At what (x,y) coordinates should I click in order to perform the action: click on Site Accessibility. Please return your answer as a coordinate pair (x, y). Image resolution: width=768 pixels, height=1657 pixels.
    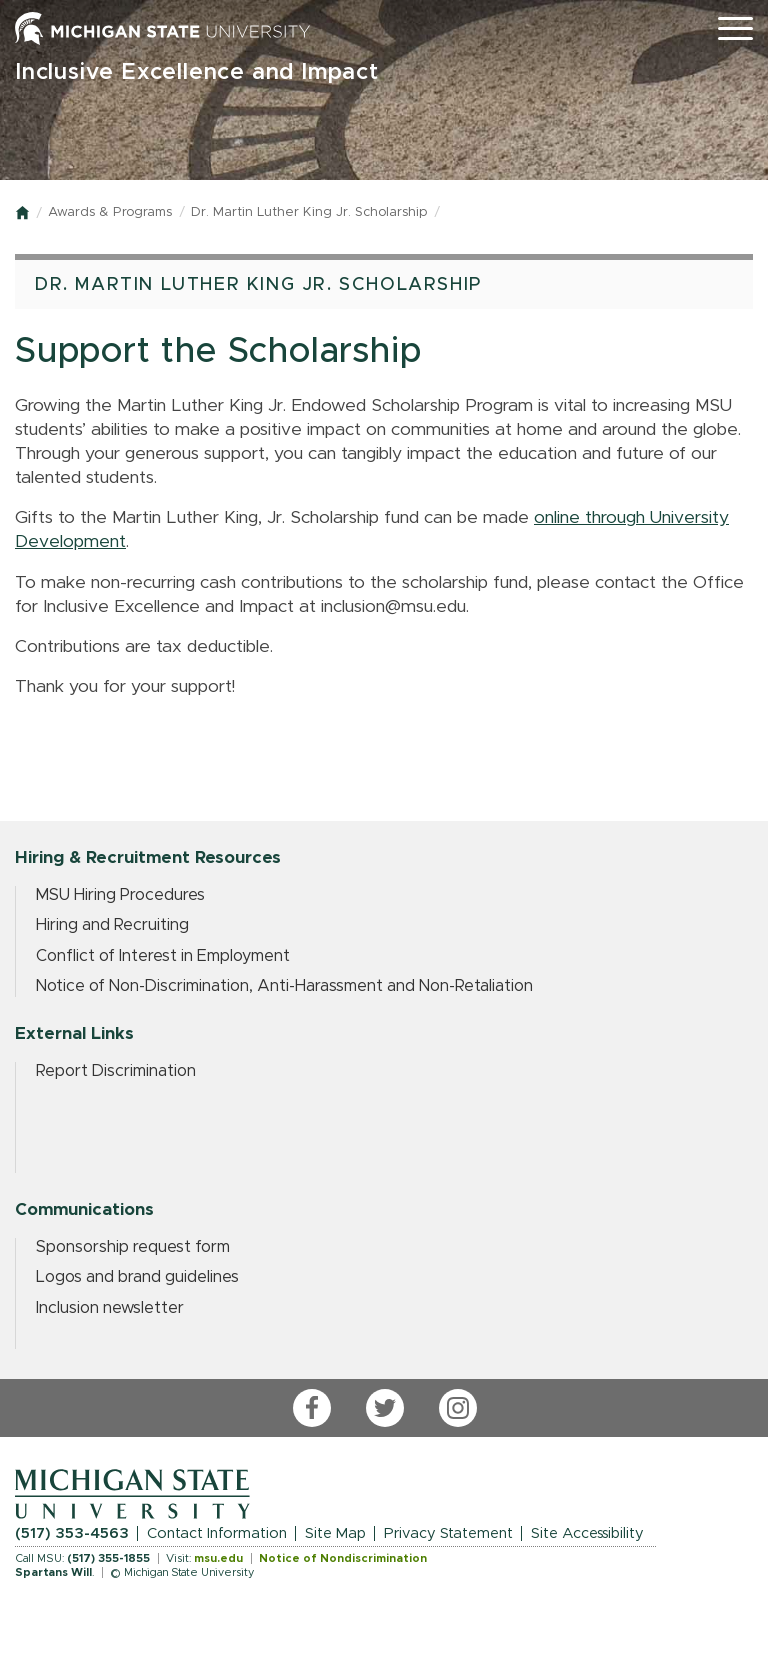
    Looking at the image, I should click on (587, 1533).